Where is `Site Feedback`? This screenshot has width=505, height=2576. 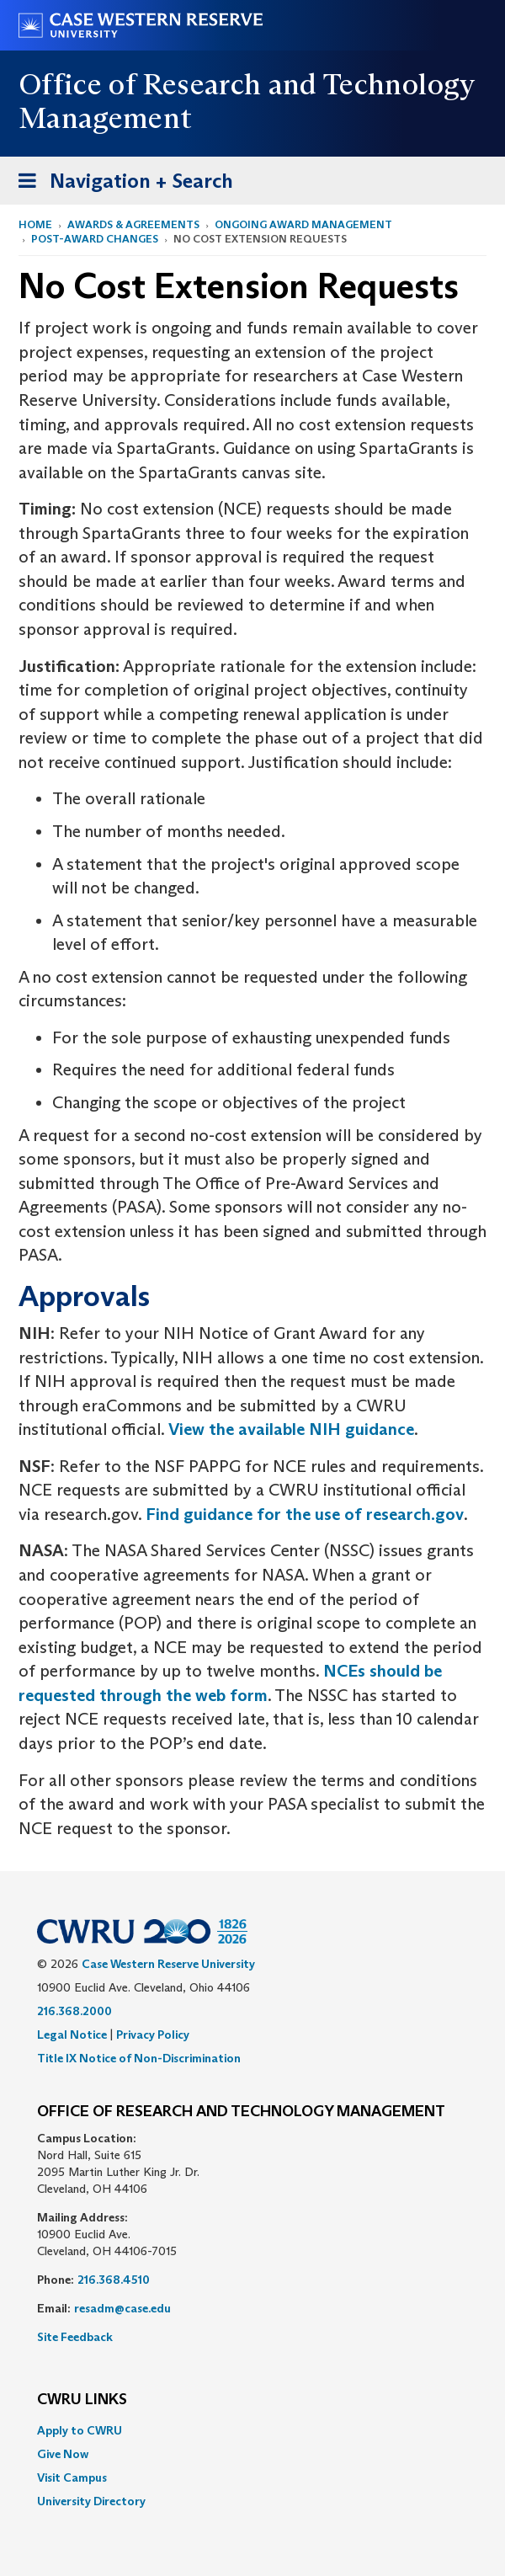
Site Feedback is located at coordinates (75, 2336).